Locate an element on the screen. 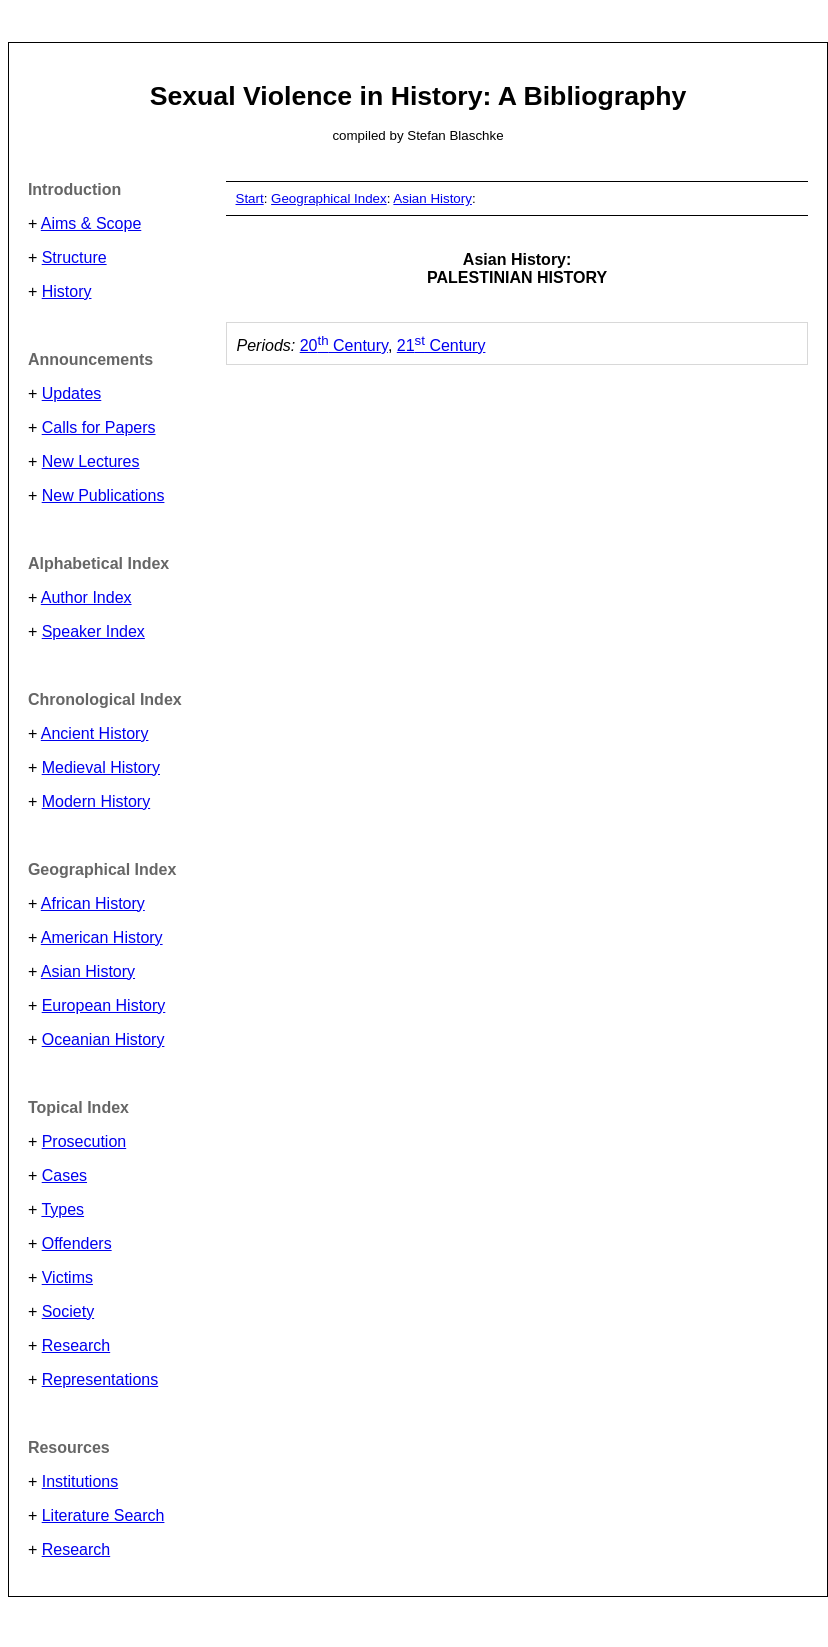  Representations is located at coordinates (100, 1379).